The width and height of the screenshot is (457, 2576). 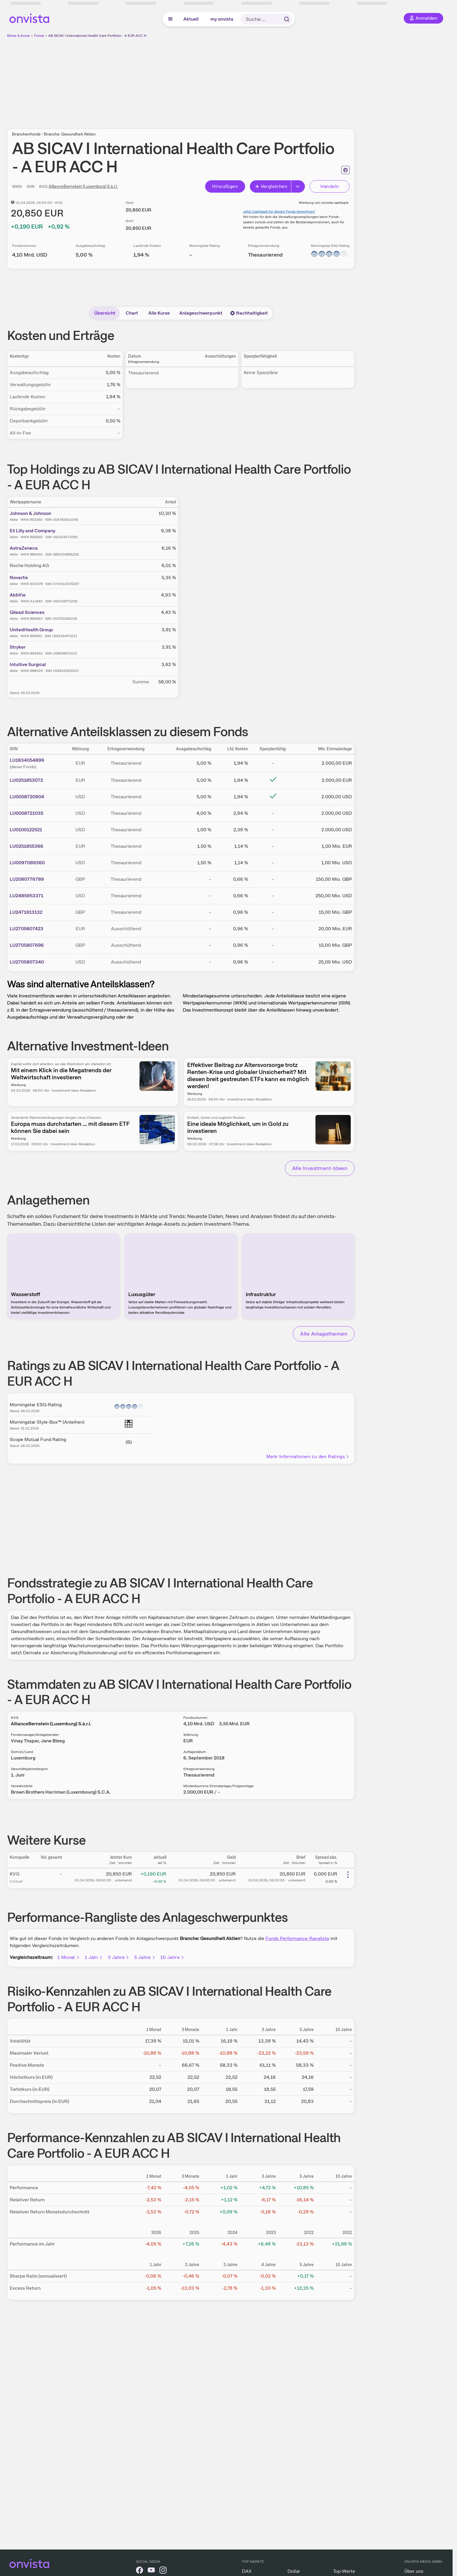 I want to click on Über uns, so click(x=413, y=2571).